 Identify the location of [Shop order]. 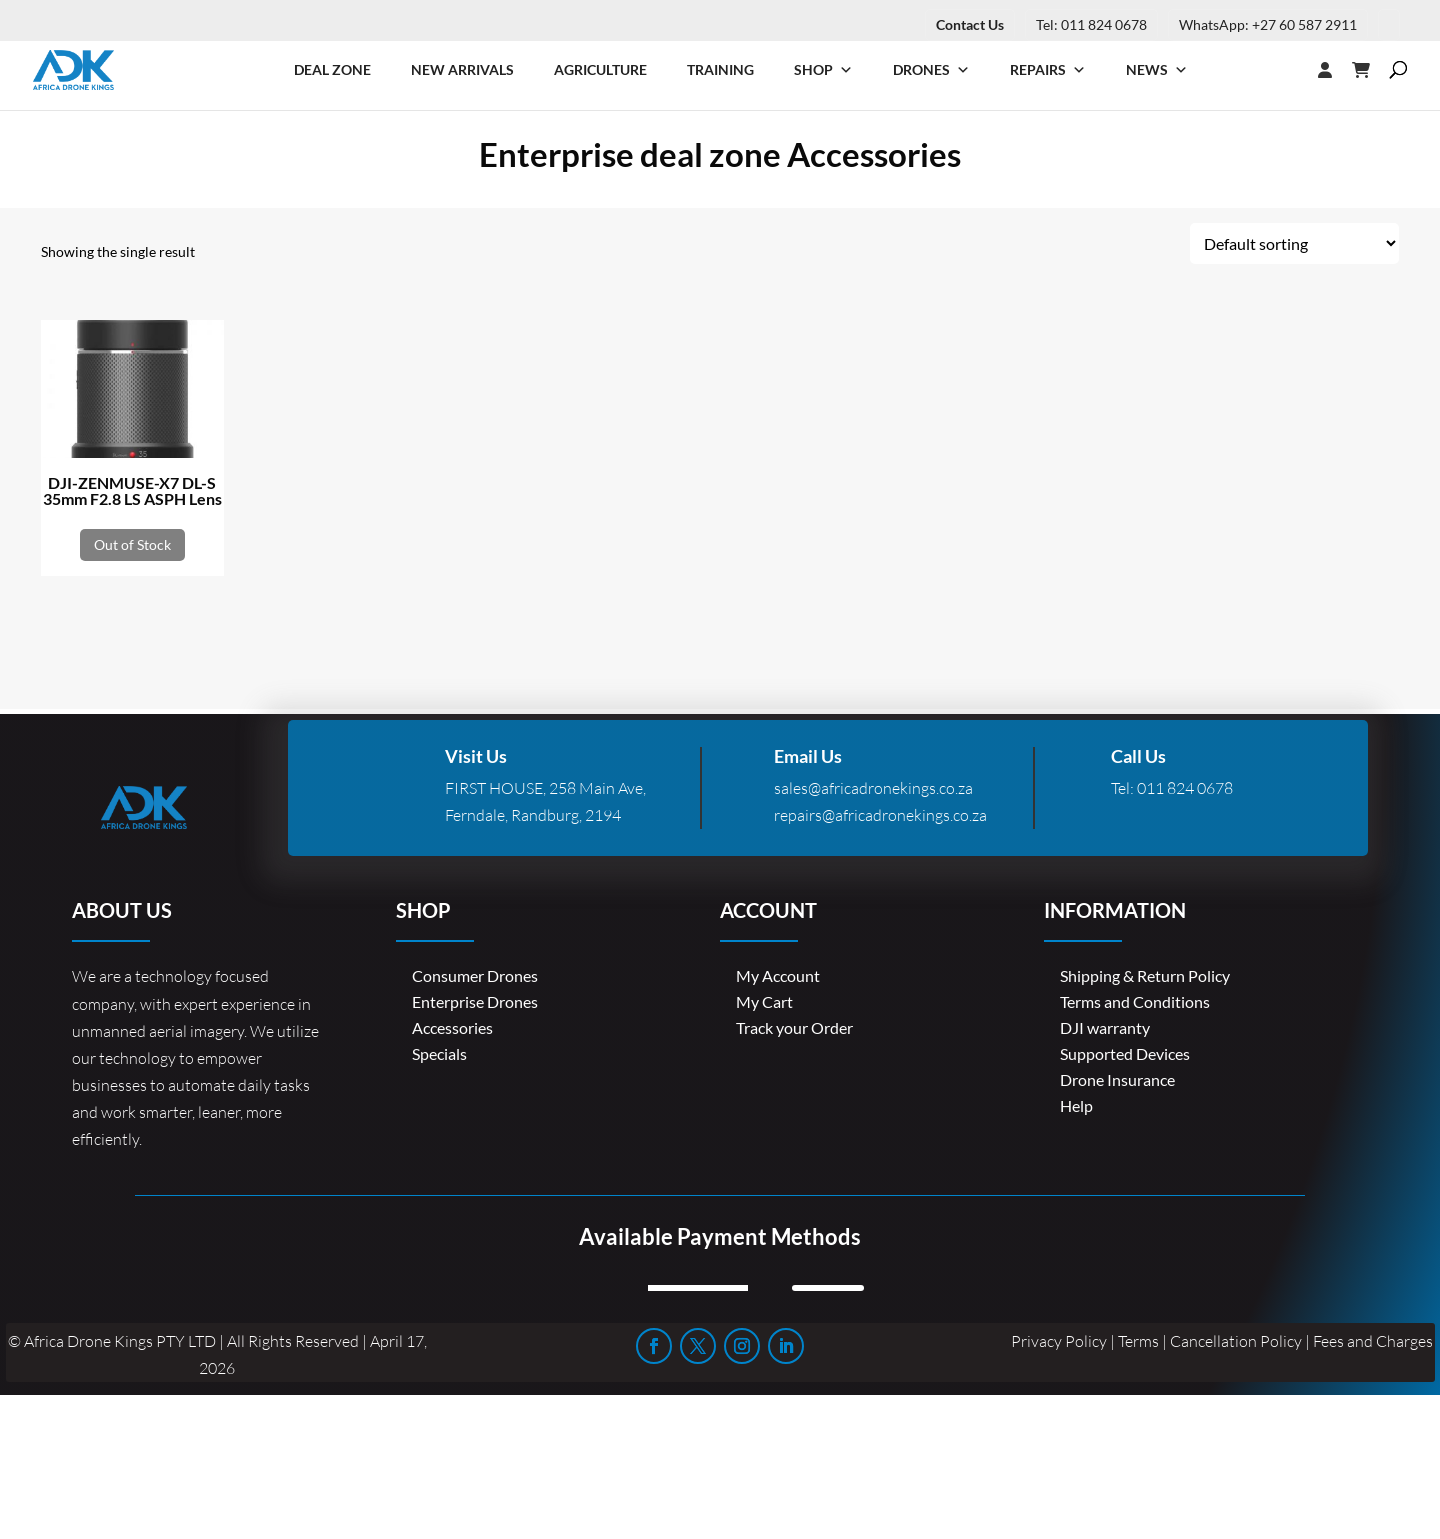
(1294, 243).